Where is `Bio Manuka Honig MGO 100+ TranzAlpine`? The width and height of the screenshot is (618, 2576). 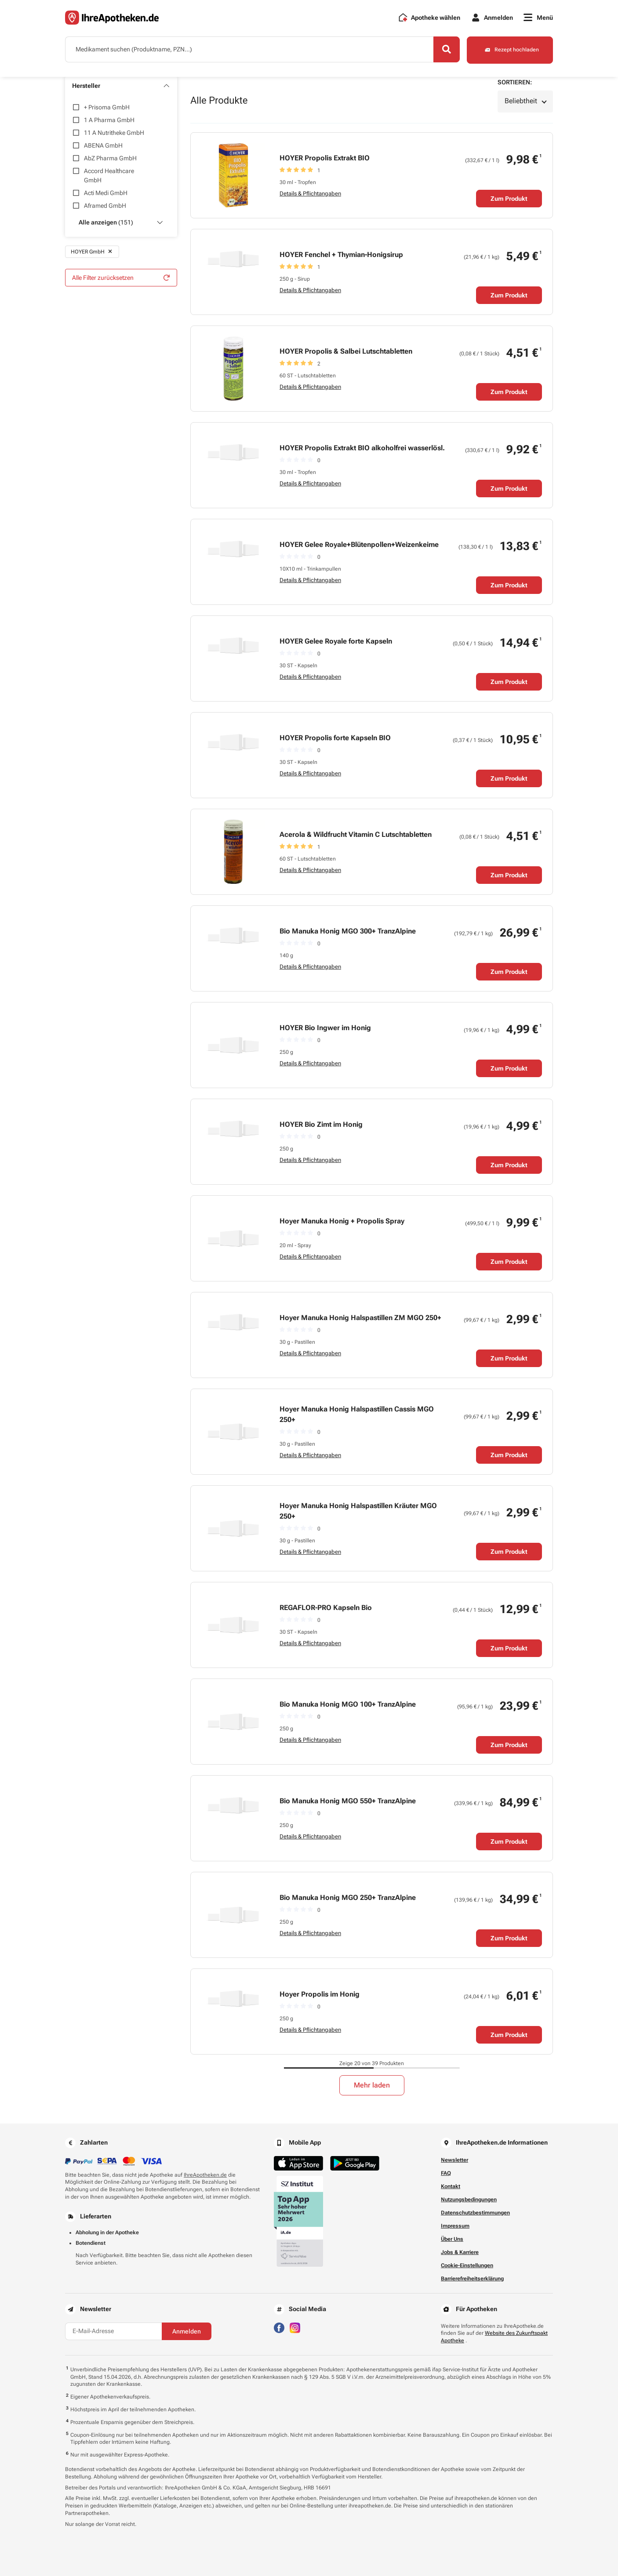 Bio Manuka Honig MGO 100+ TranzAlpine is located at coordinates (348, 1704).